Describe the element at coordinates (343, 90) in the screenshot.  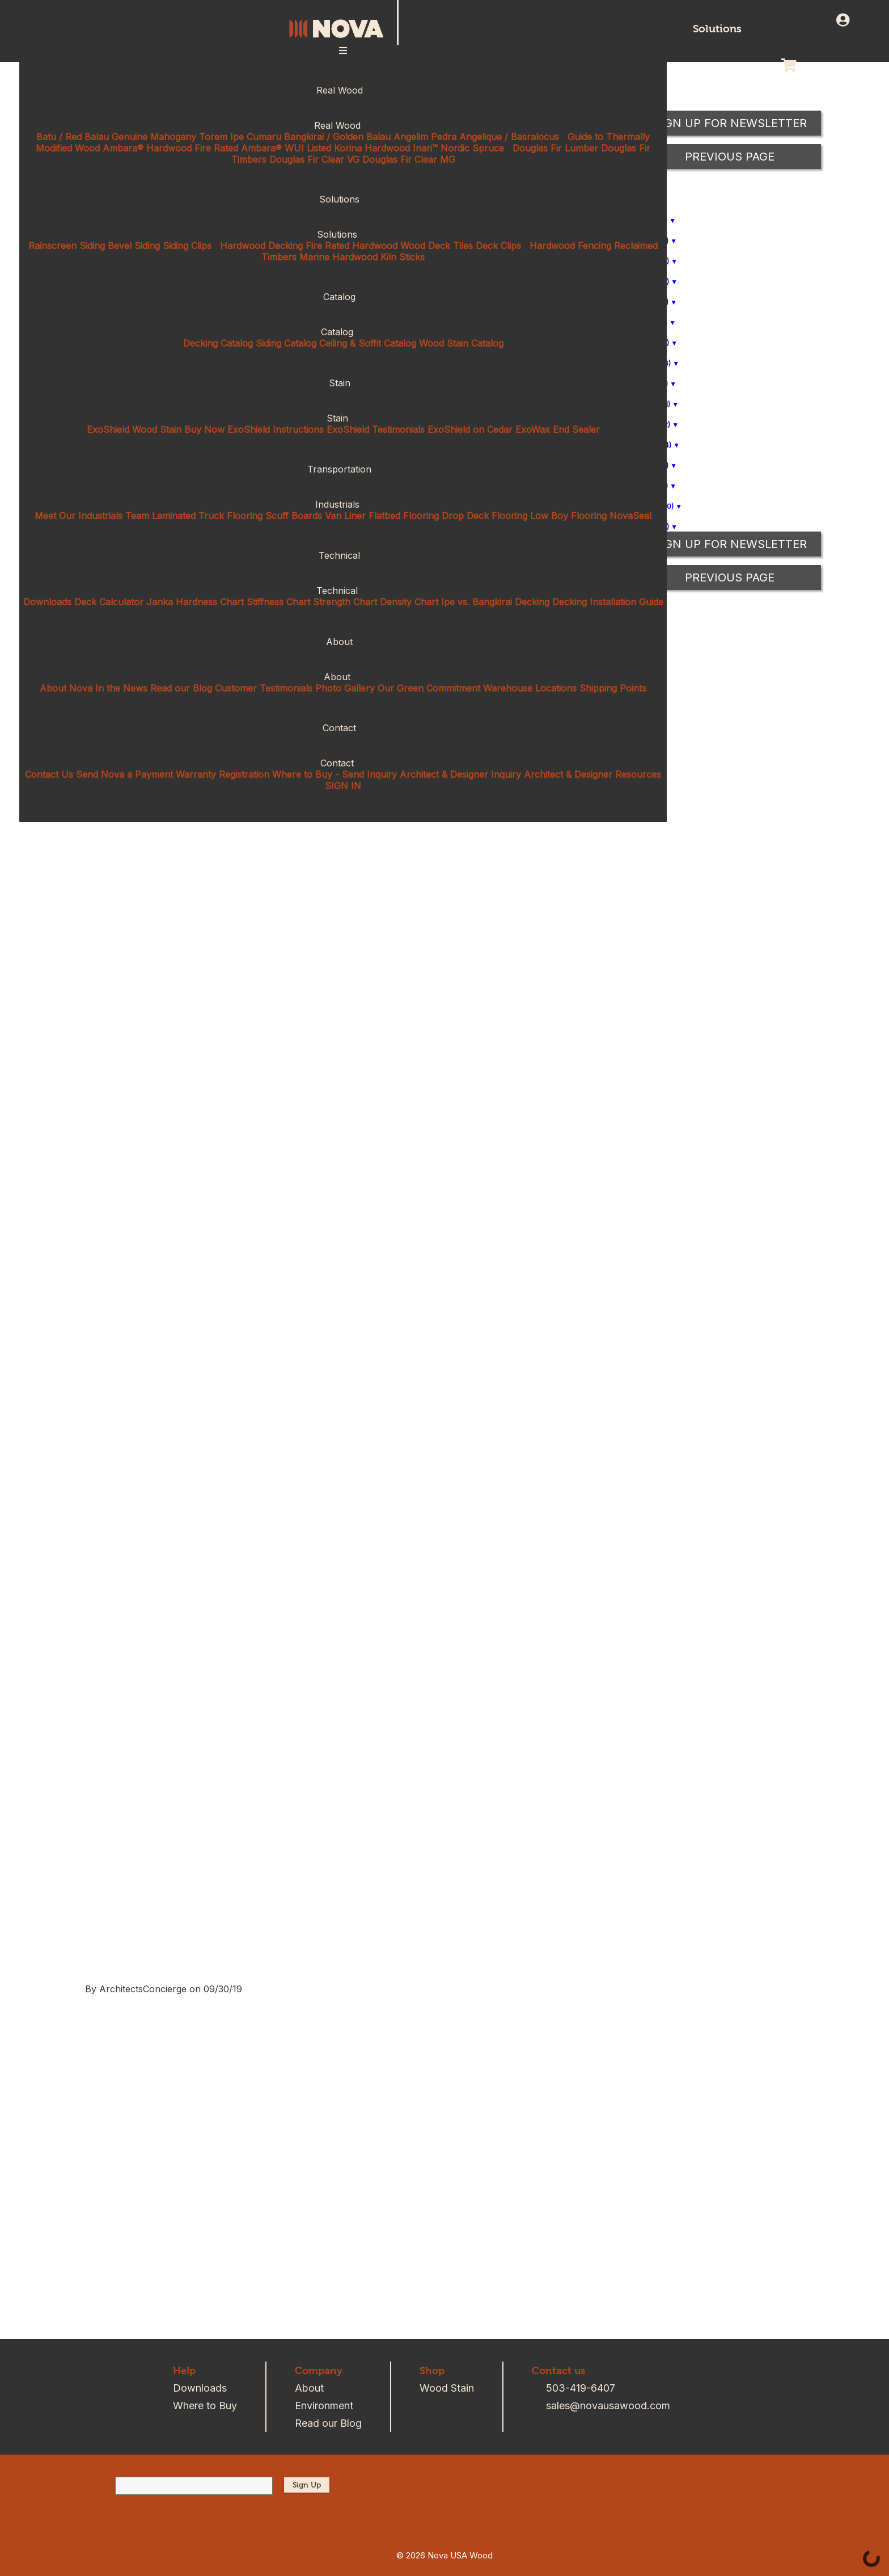
I see `Real Wood` at that location.